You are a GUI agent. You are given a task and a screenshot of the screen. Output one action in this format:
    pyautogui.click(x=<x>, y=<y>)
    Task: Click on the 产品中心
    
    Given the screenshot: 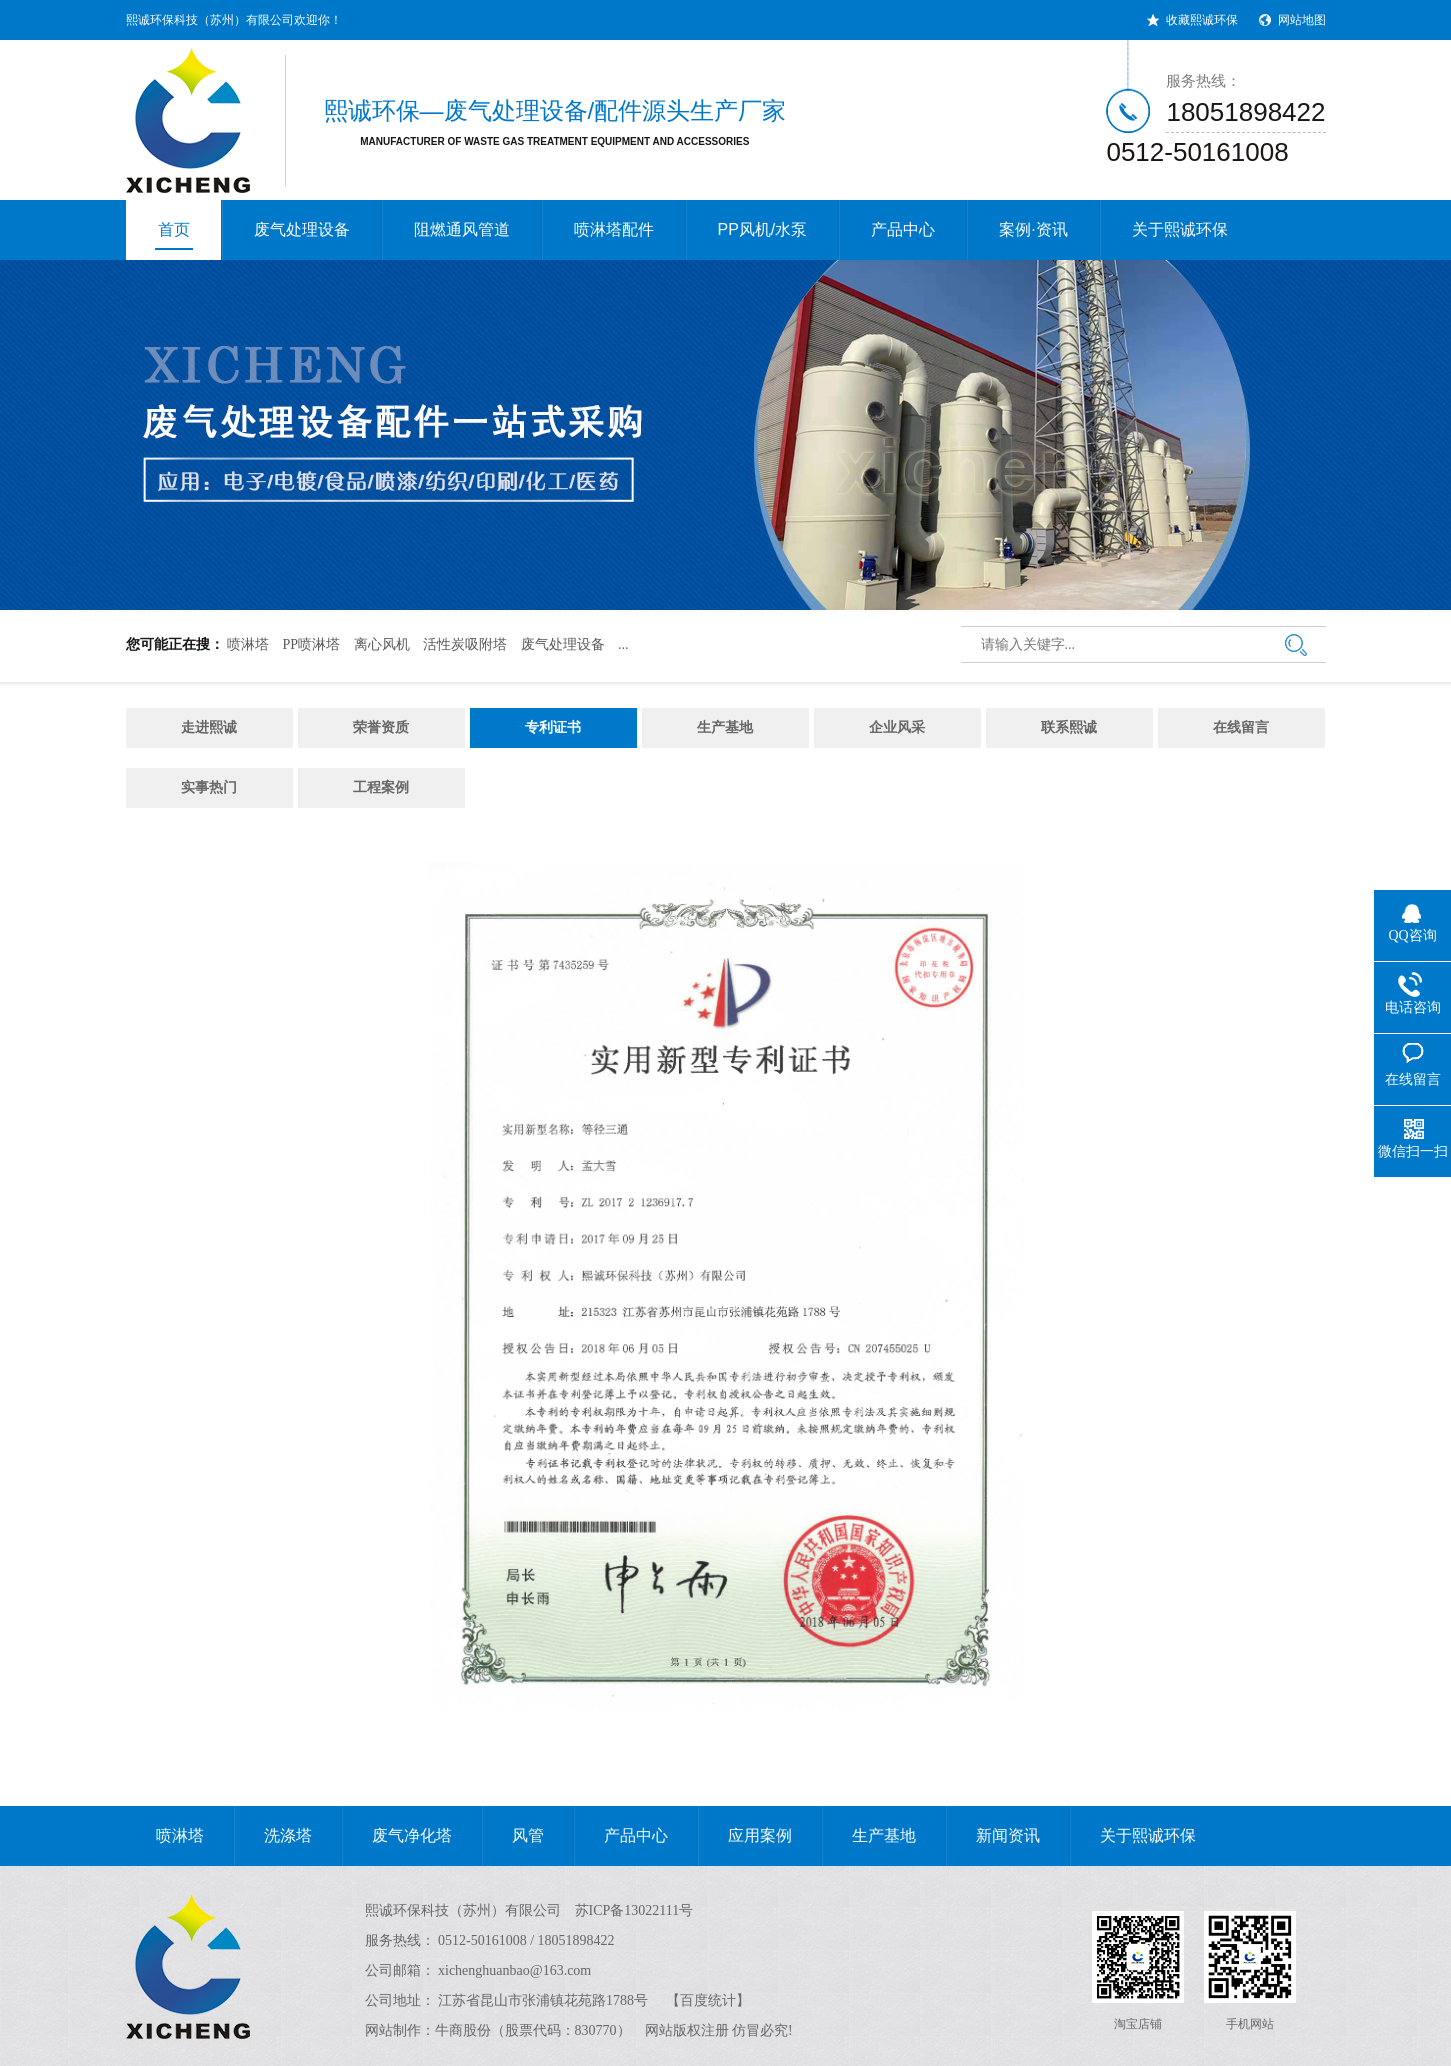 What is the action you would take?
    pyautogui.click(x=903, y=229)
    